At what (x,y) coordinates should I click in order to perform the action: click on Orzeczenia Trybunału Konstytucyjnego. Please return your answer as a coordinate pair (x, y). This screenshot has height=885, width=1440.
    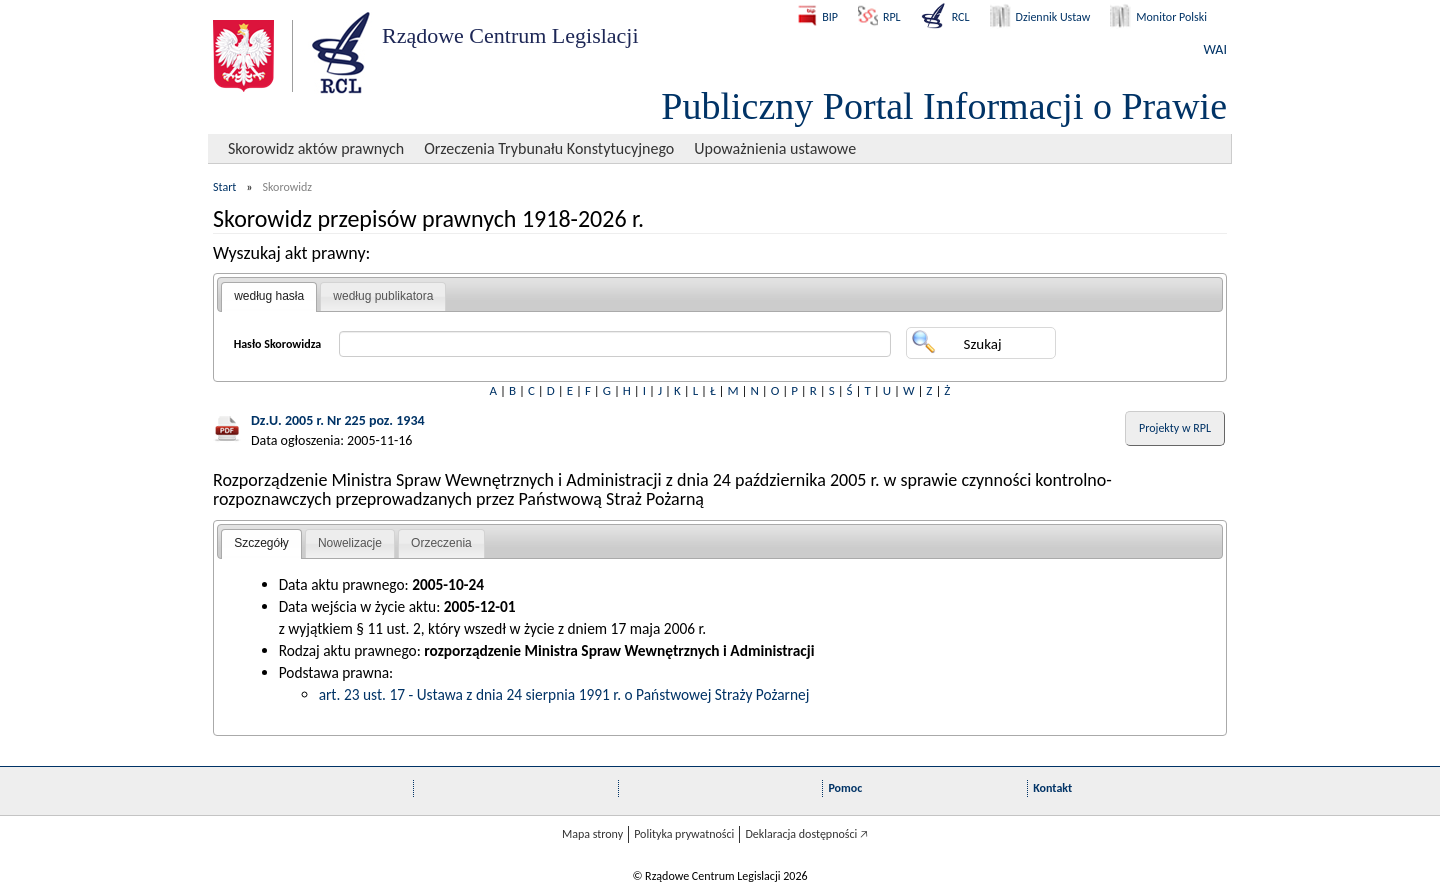
    Looking at the image, I should click on (549, 148).